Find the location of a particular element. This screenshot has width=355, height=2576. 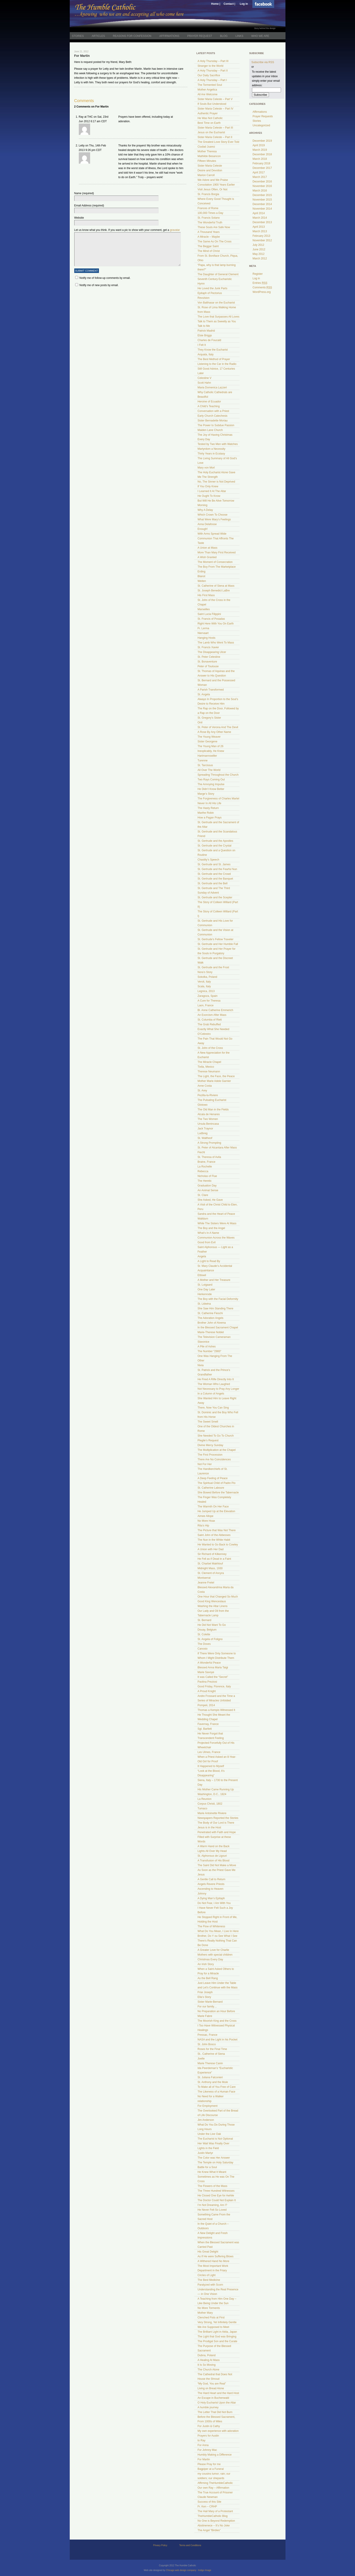

Blessed Anna Maria Taigi is located at coordinates (213, 1667).